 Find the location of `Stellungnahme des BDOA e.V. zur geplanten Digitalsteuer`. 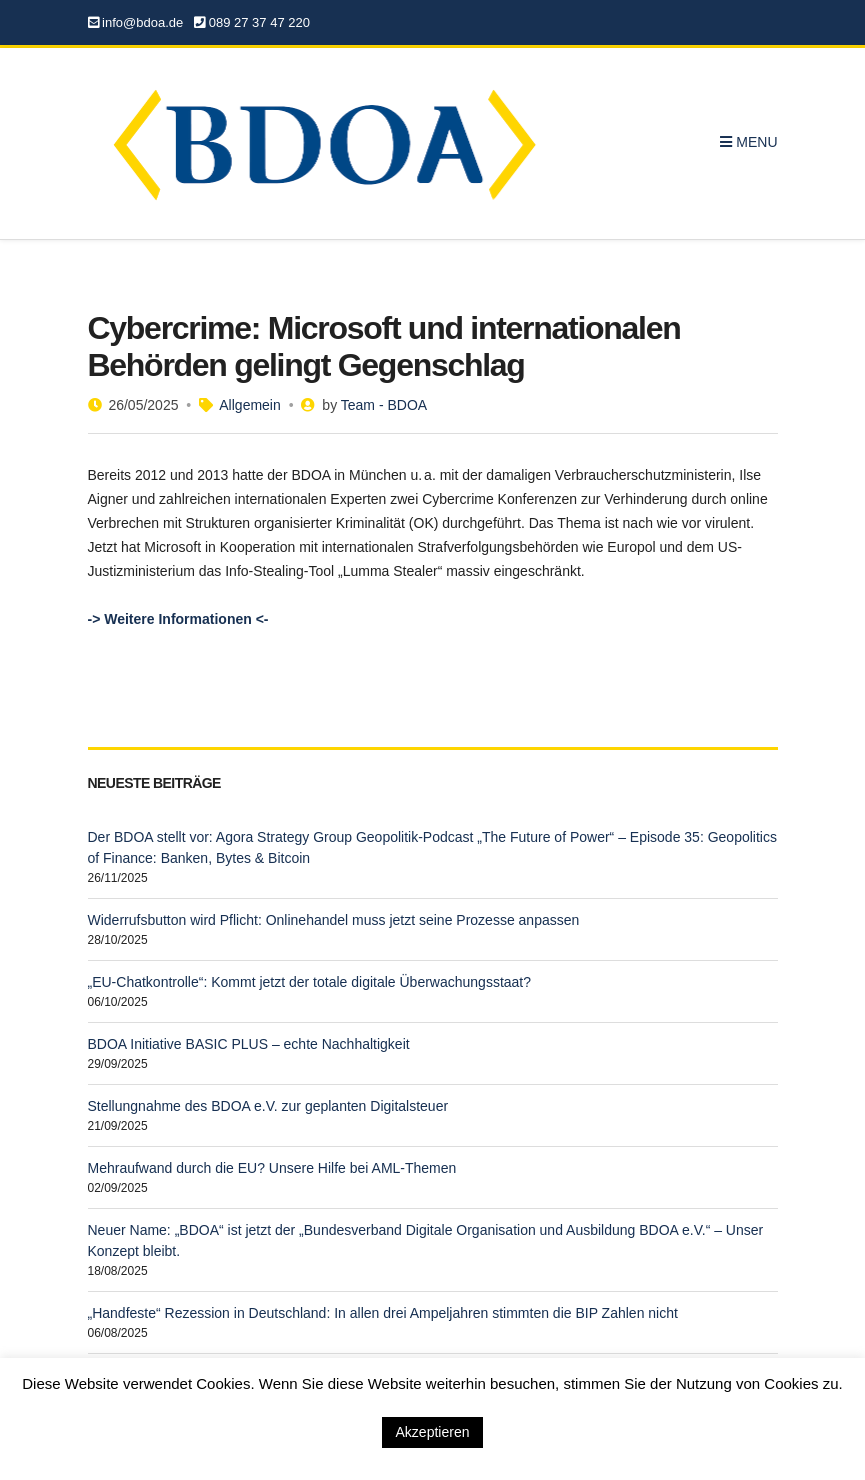

Stellungnahme des BDOA e.V. zur geplanten Digitalsteuer is located at coordinates (268, 1106).